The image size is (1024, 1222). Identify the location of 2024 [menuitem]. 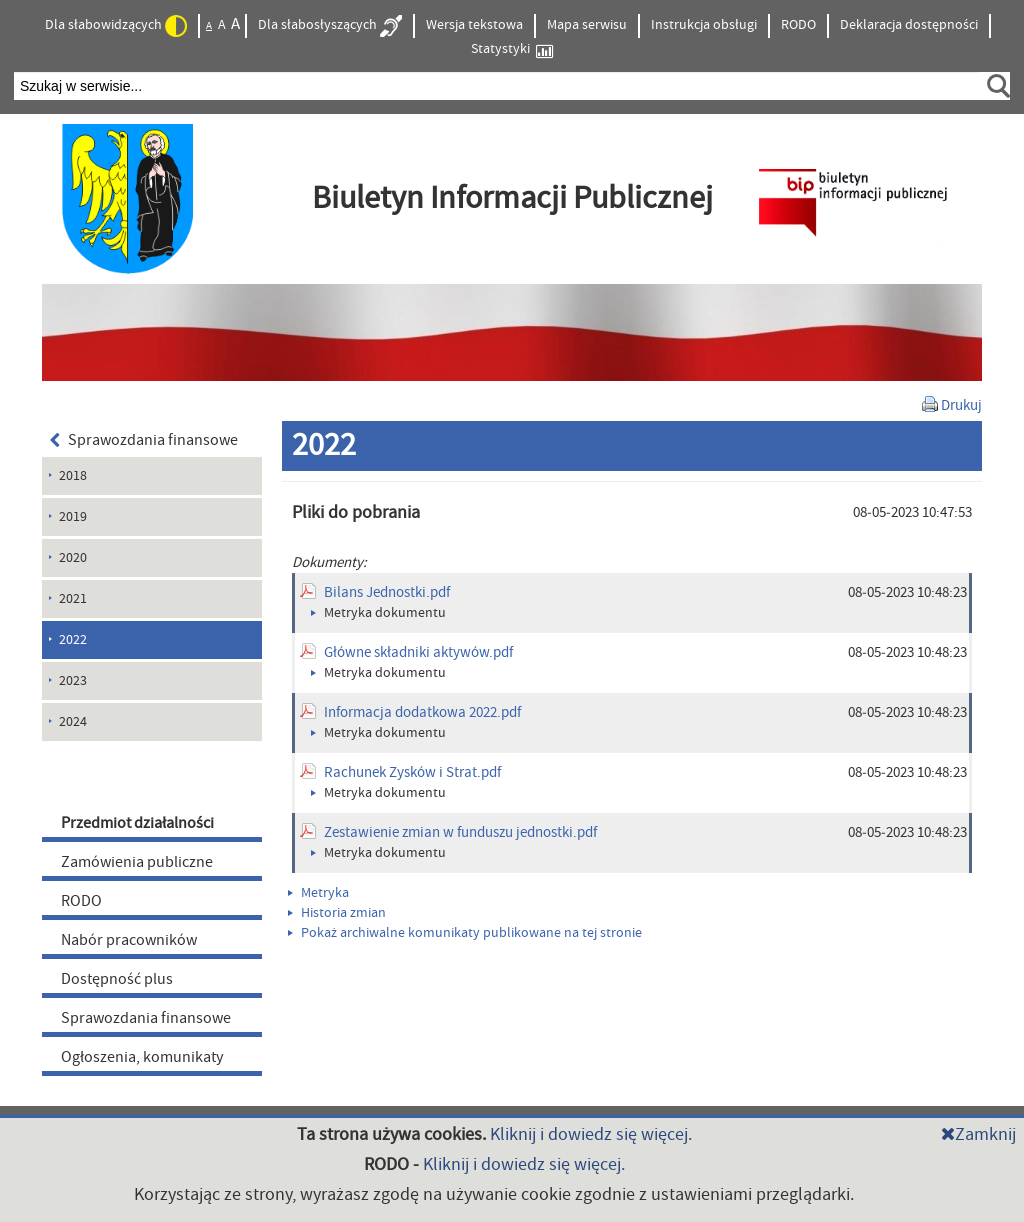
(73, 722).